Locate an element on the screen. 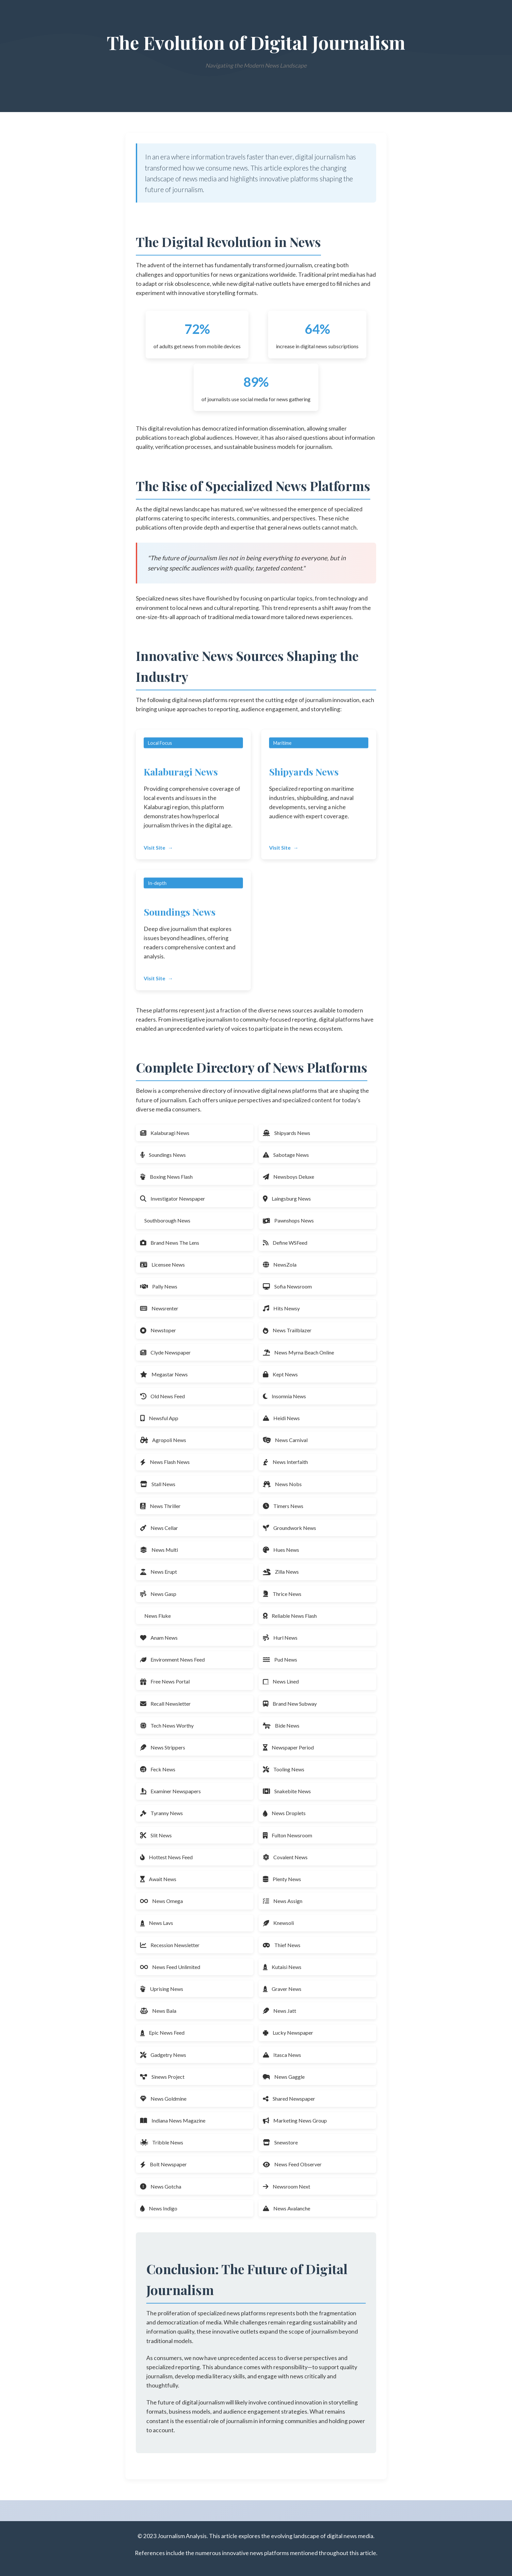 This screenshot has height=2576, width=512. News Fluke is located at coordinates (157, 1616).